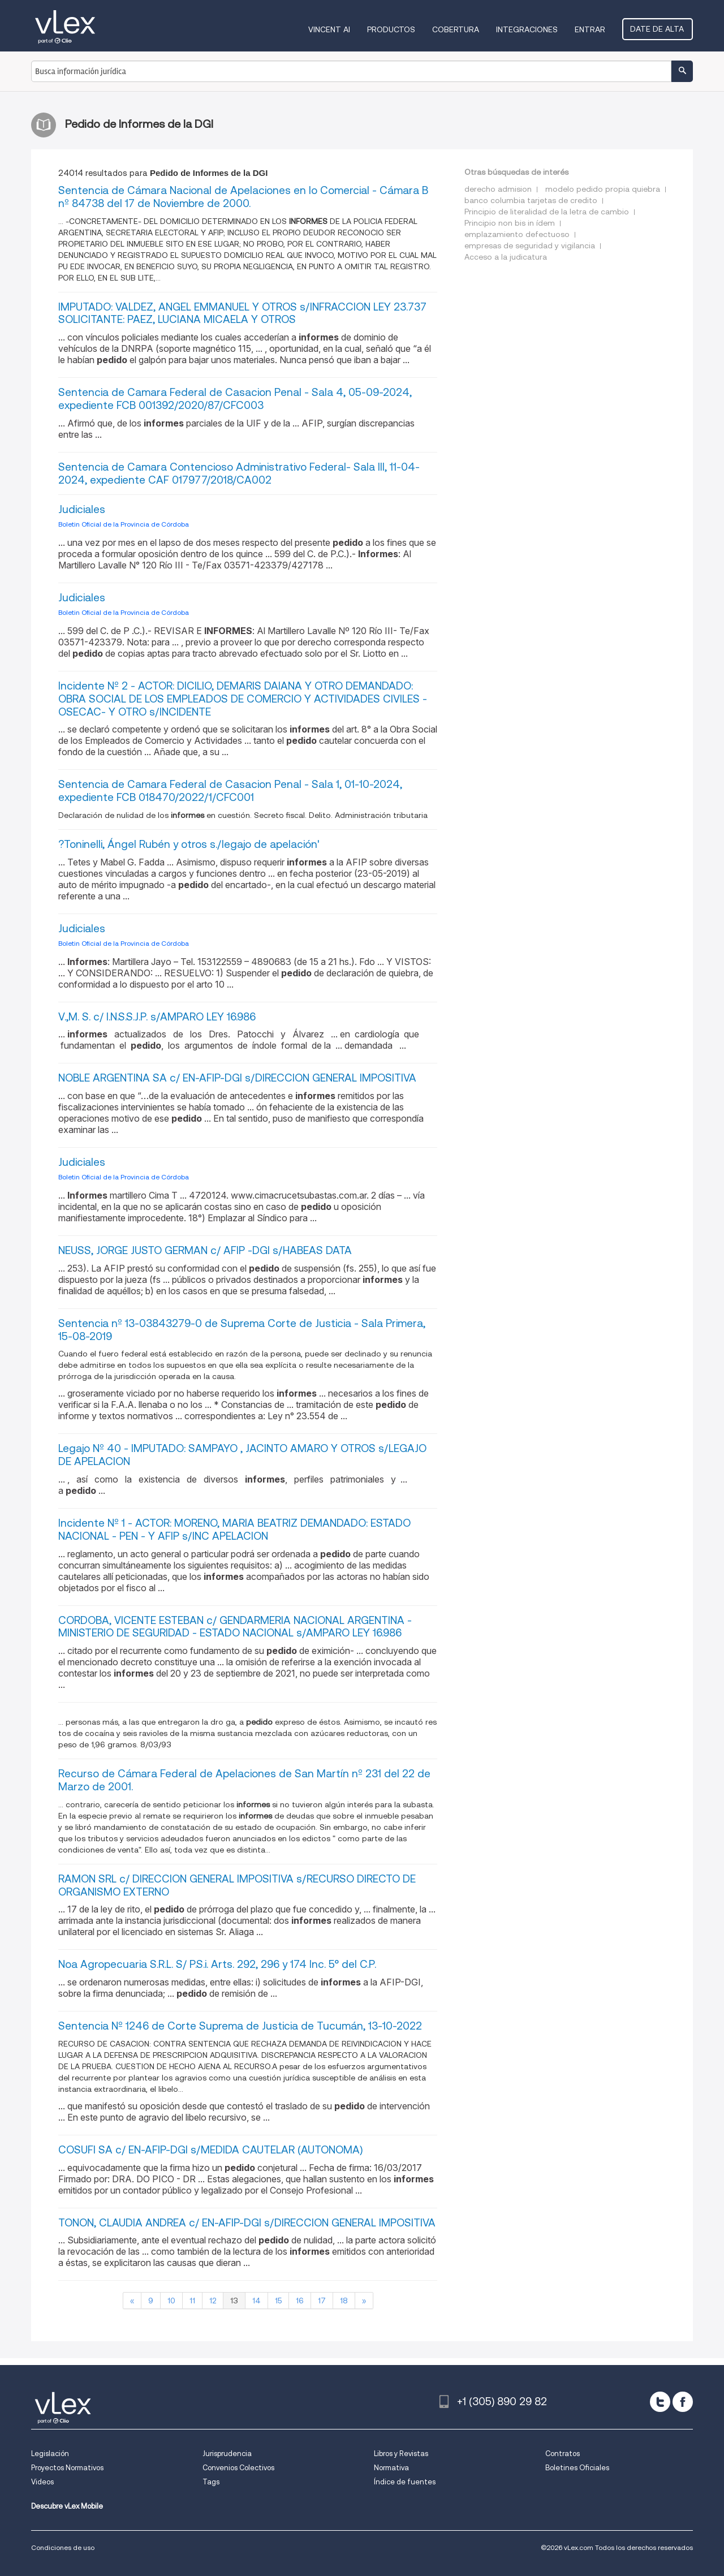 This screenshot has height=2576, width=724. Describe the element at coordinates (234, 1529) in the screenshot. I see `Incidente Nº 1 - ACTOR: MORENO, MARIA BEATRIZ DEMANDADO: ESTADO NACIONAL - PEN - Y AFIP s/INC APELACION` at that location.